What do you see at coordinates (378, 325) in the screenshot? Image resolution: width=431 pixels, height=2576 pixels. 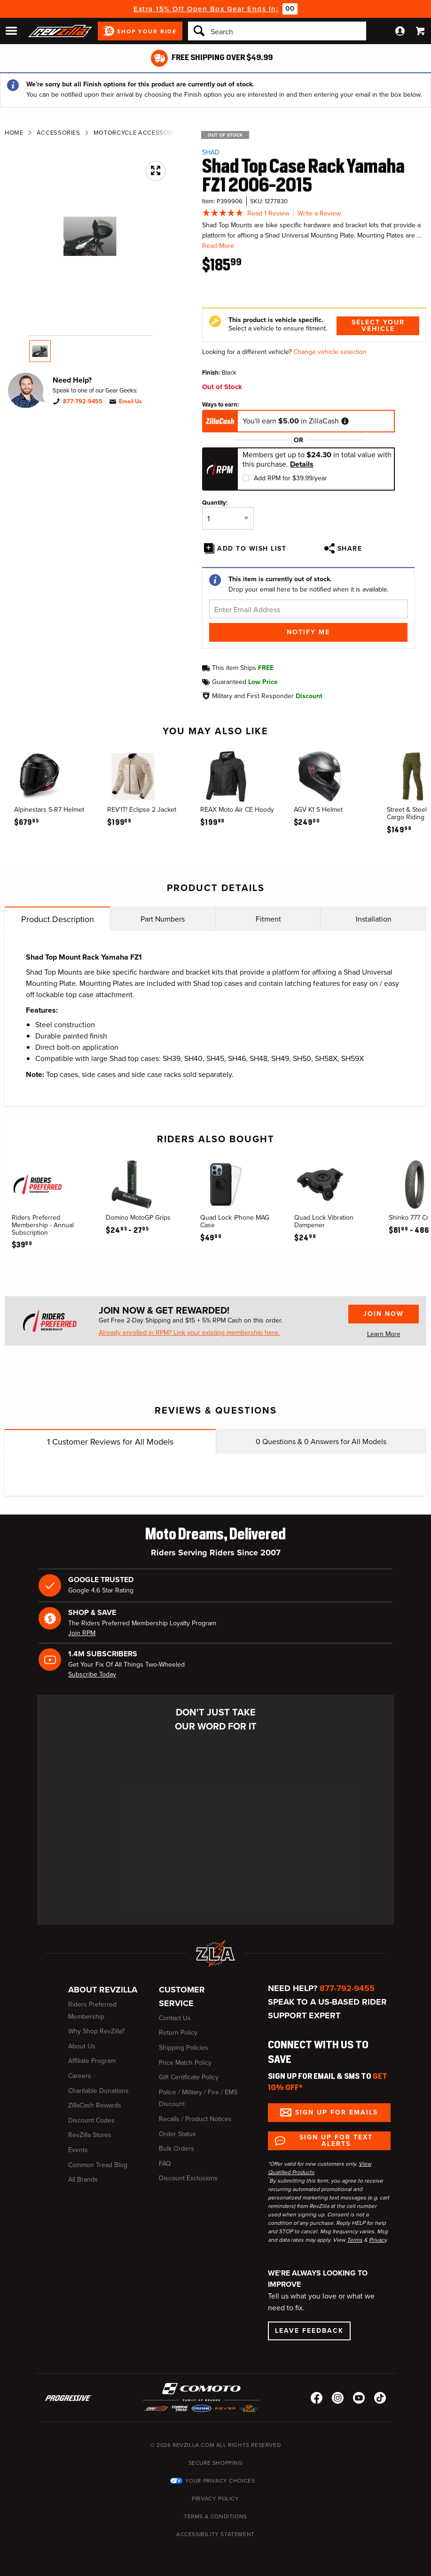 I see `Select Your Vehicle` at bounding box center [378, 325].